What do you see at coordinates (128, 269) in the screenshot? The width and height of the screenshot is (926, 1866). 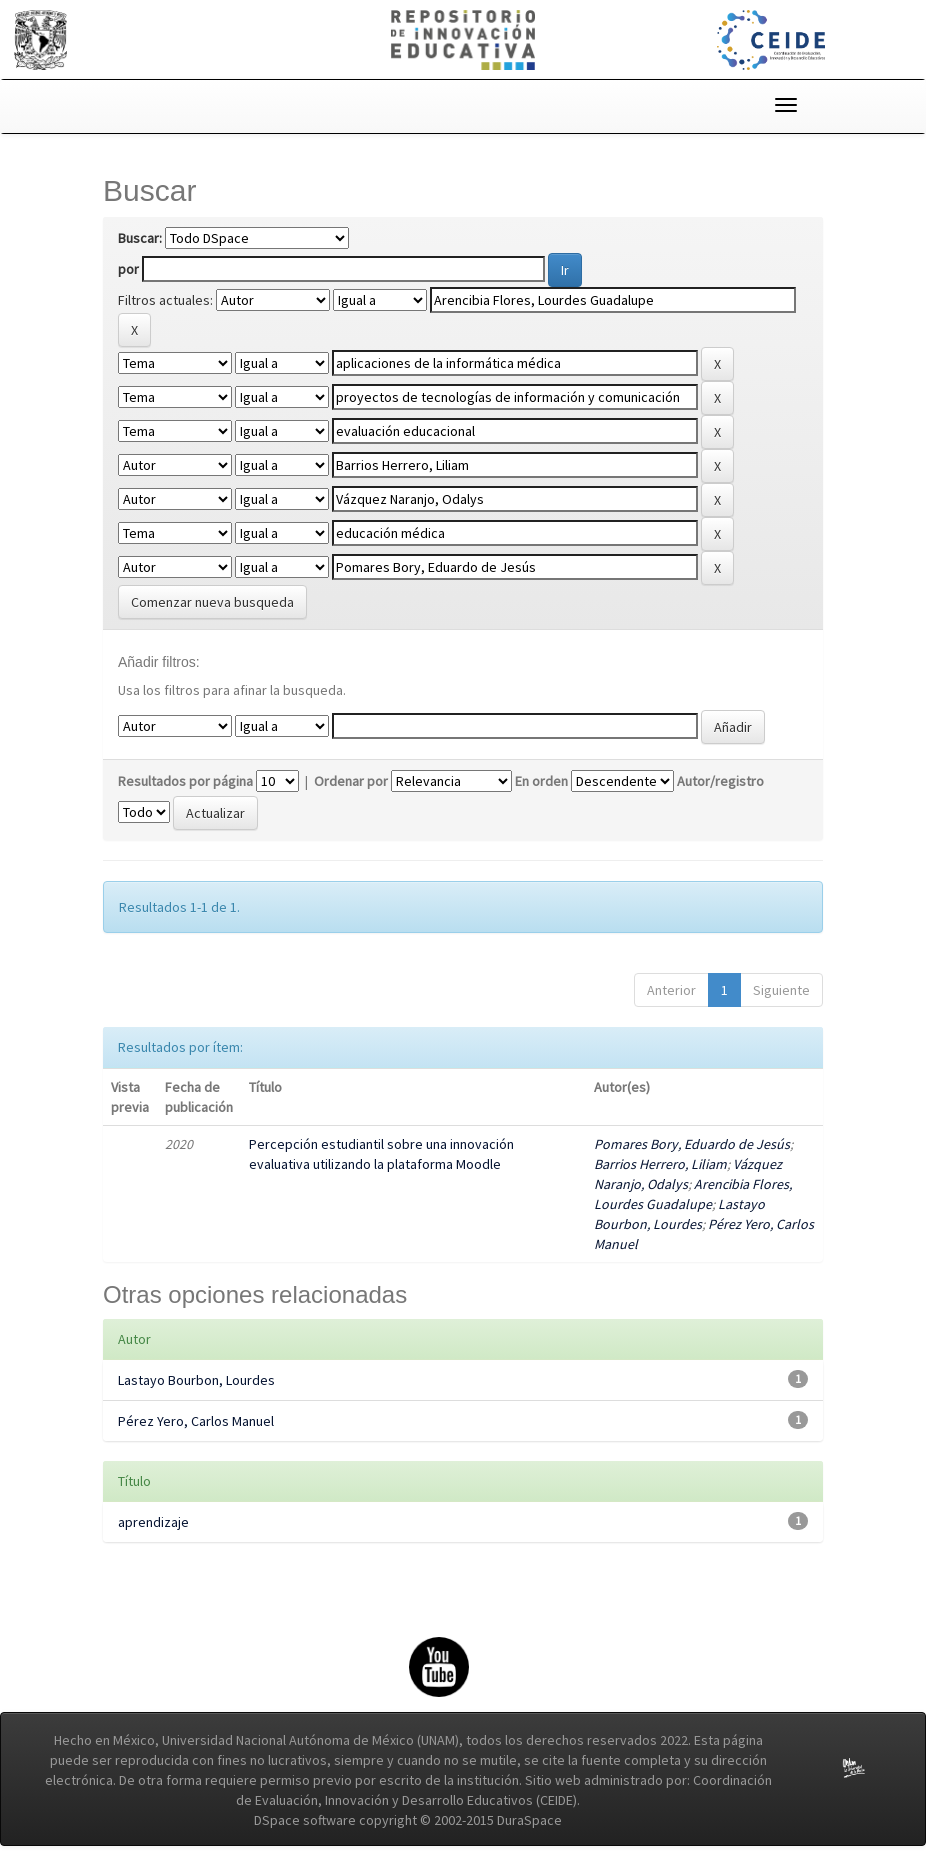 I see `por` at bounding box center [128, 269].